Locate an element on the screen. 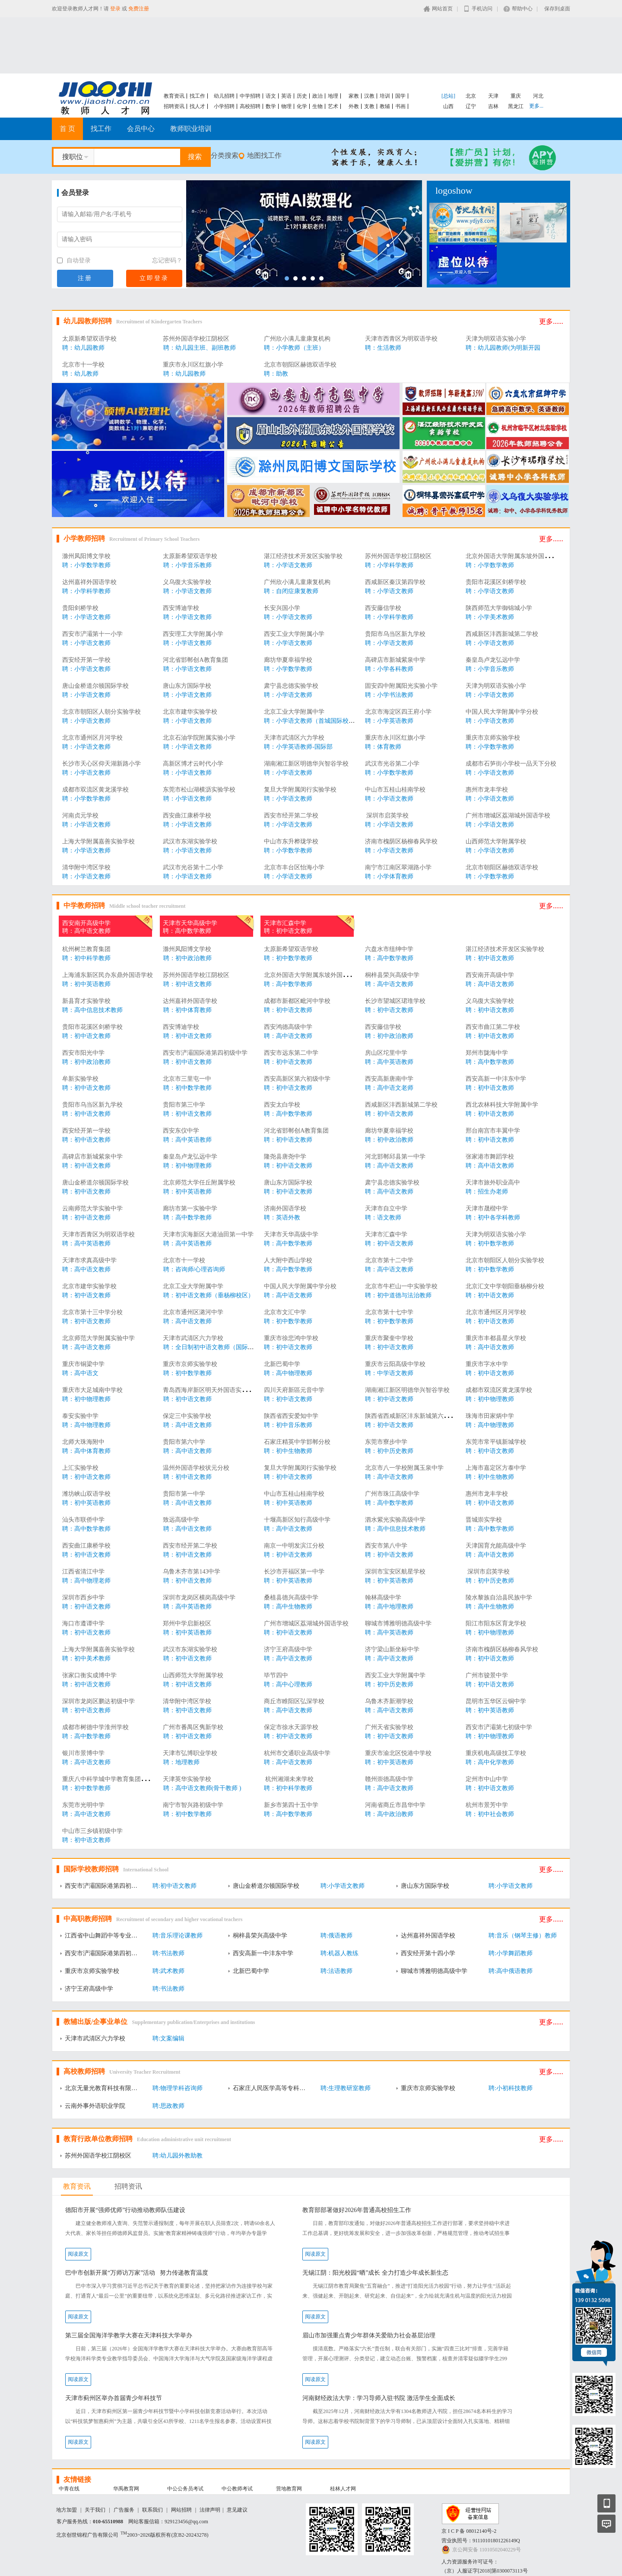 This screenshot has width=622, height=2576. 廊坊华夏幸福学校 is located at coordinates (288, 660).